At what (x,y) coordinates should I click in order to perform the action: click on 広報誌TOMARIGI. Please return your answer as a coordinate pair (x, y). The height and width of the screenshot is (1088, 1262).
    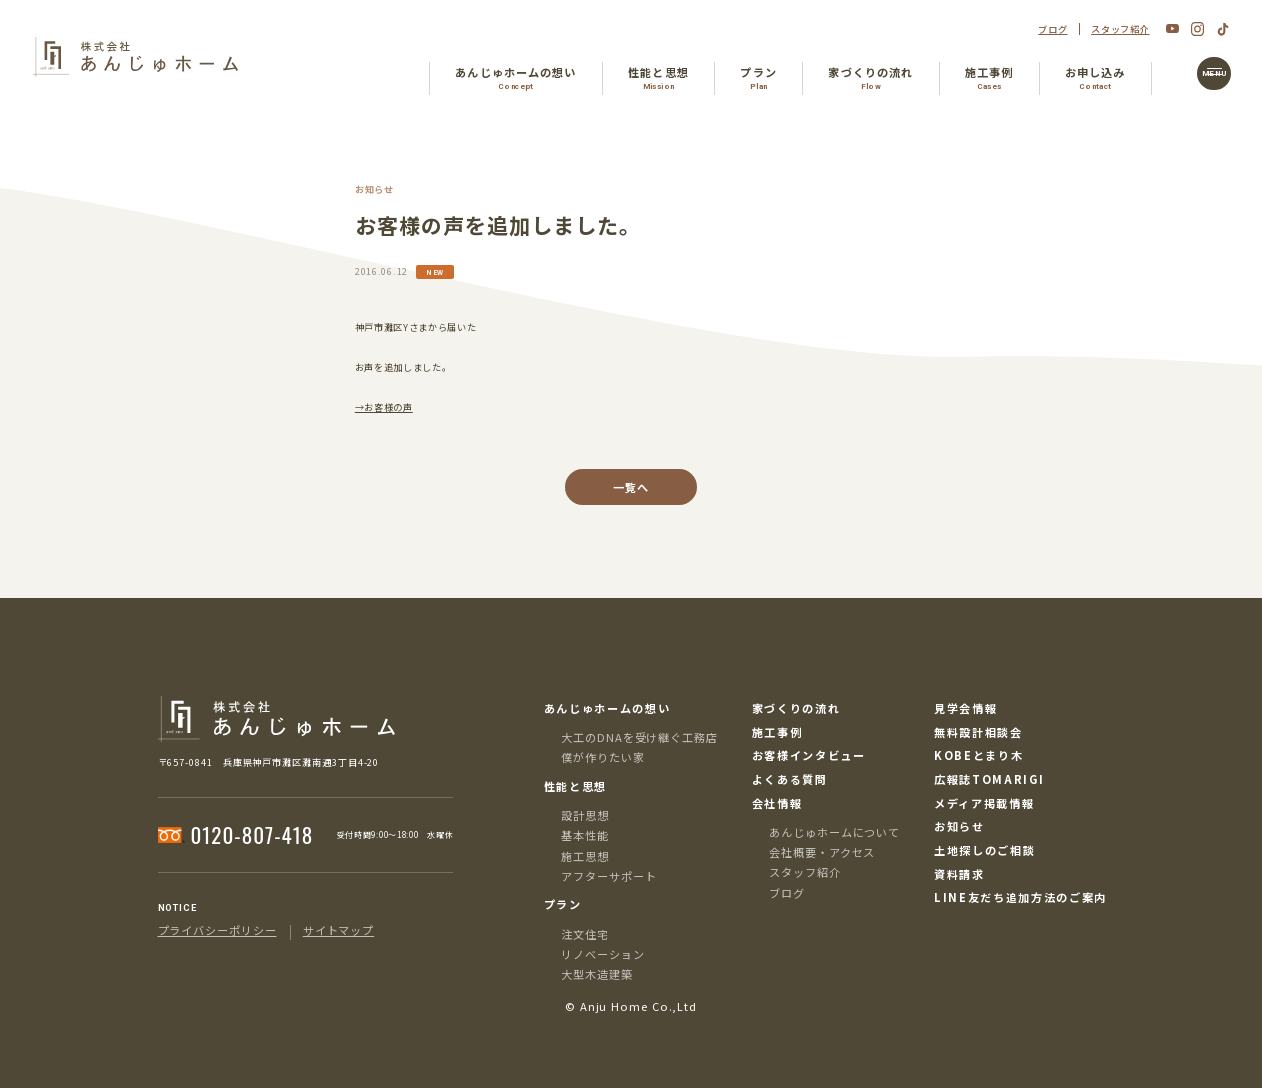
    Looking at the image, I should click on (989, 779).